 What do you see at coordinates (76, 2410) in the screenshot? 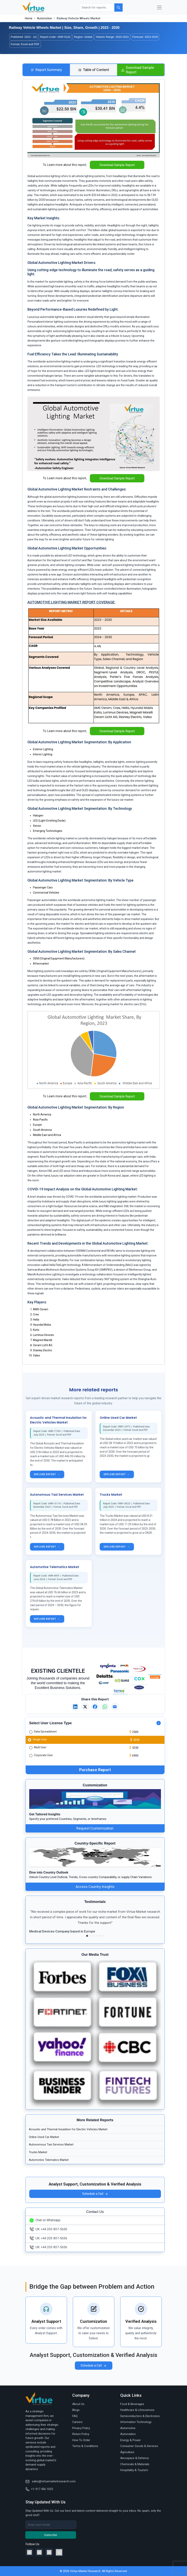
I see `Blogs` at bounding box center [76, 2410].